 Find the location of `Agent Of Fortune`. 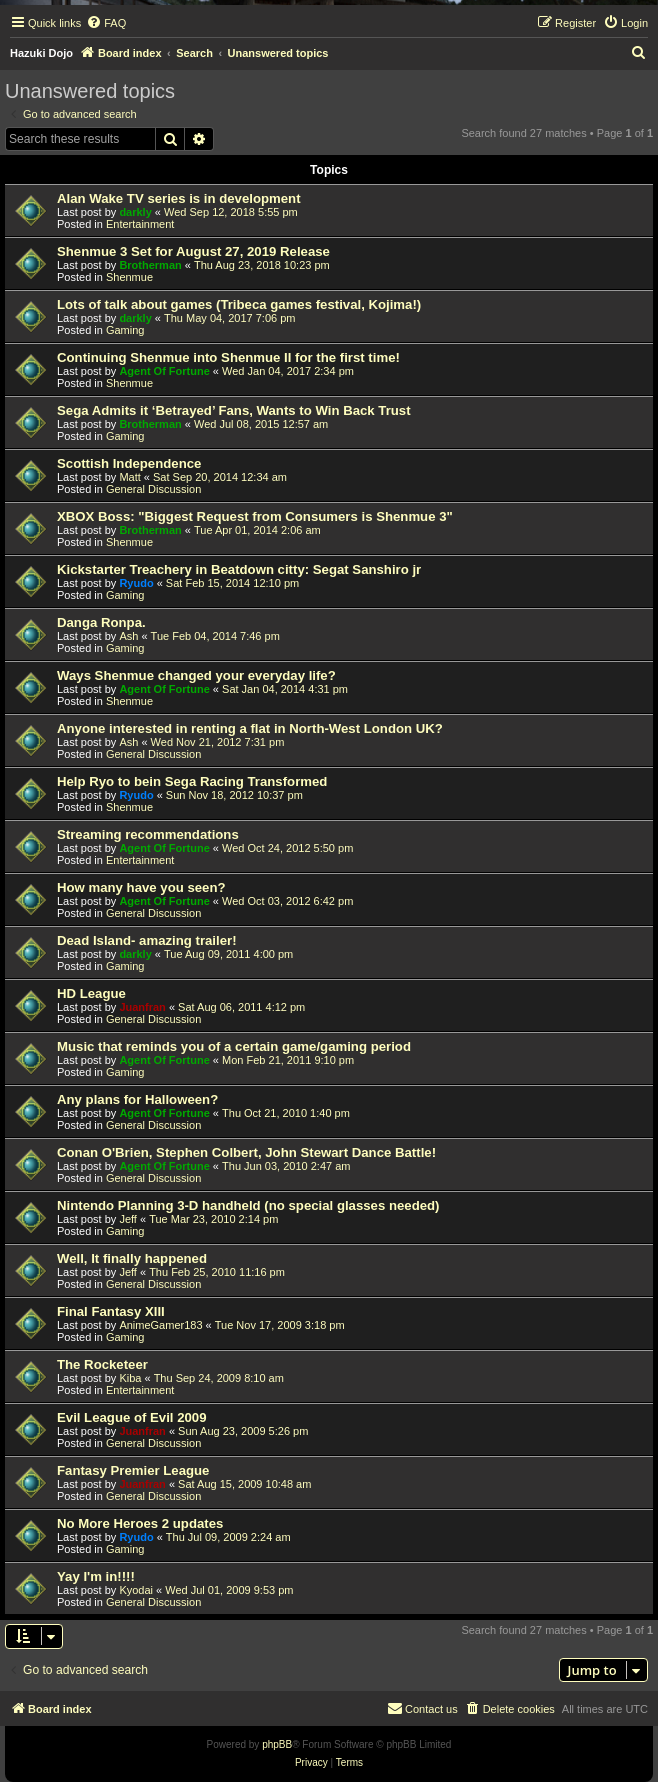

Agent Of Fortune is located at coordinates (164, 371).